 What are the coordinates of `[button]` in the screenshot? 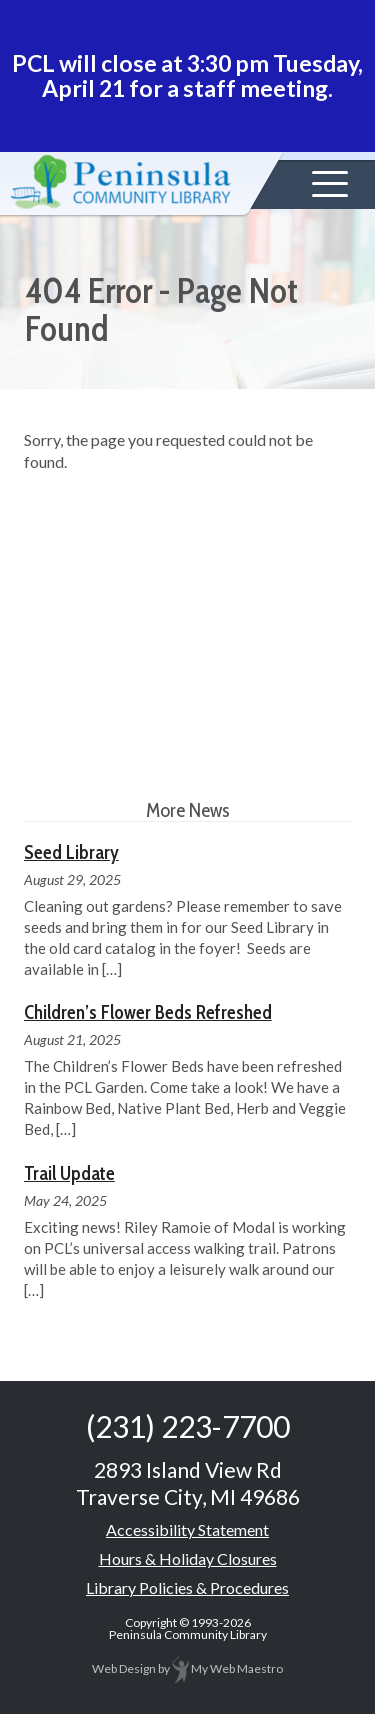 It's located at (330, 184).